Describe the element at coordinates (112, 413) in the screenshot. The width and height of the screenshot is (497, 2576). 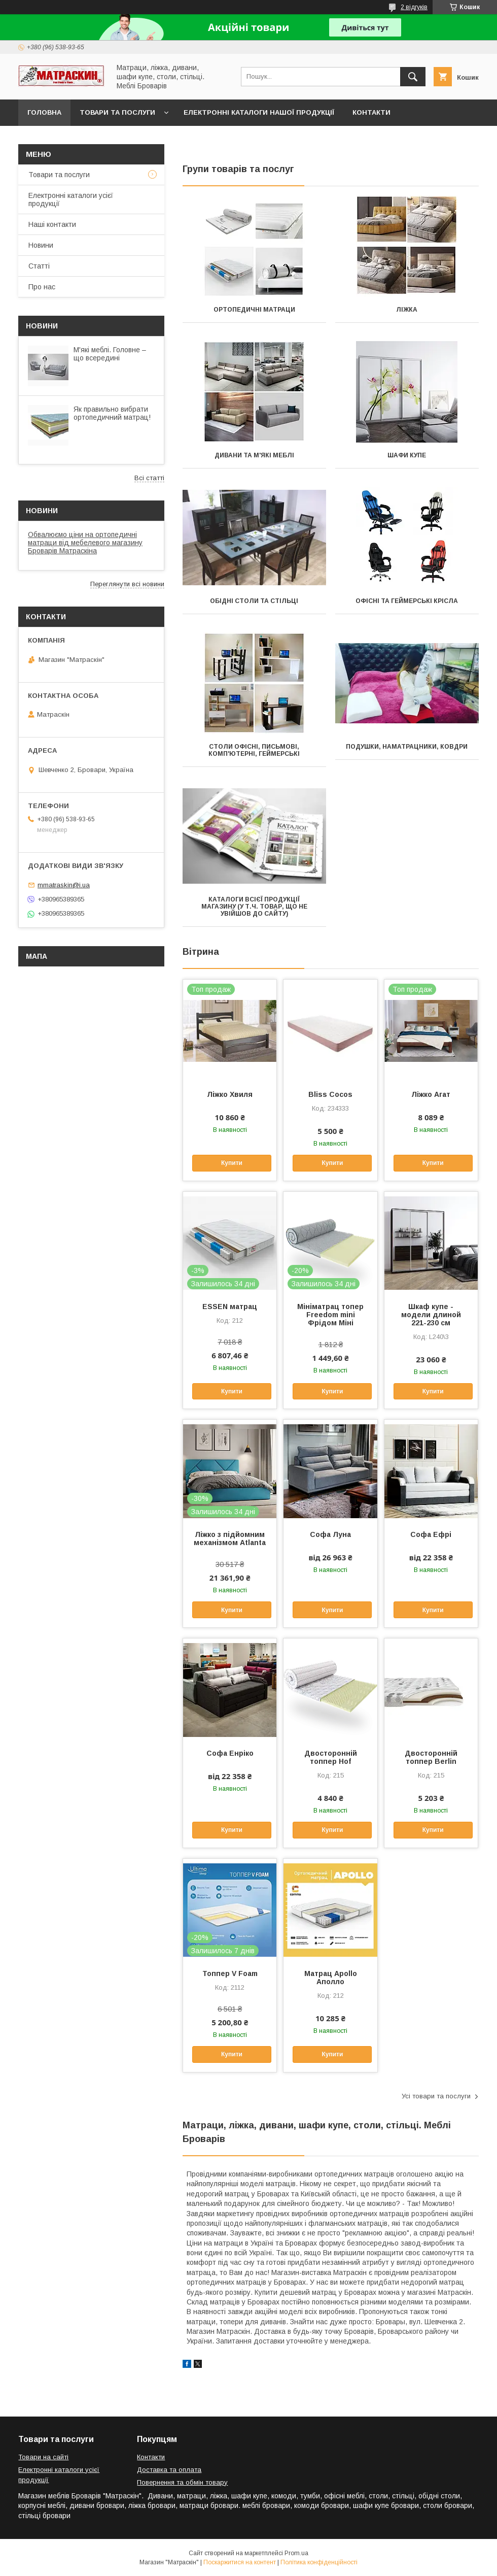
I see `Як правильно вибрати ортопедичний матрац!` at that location.